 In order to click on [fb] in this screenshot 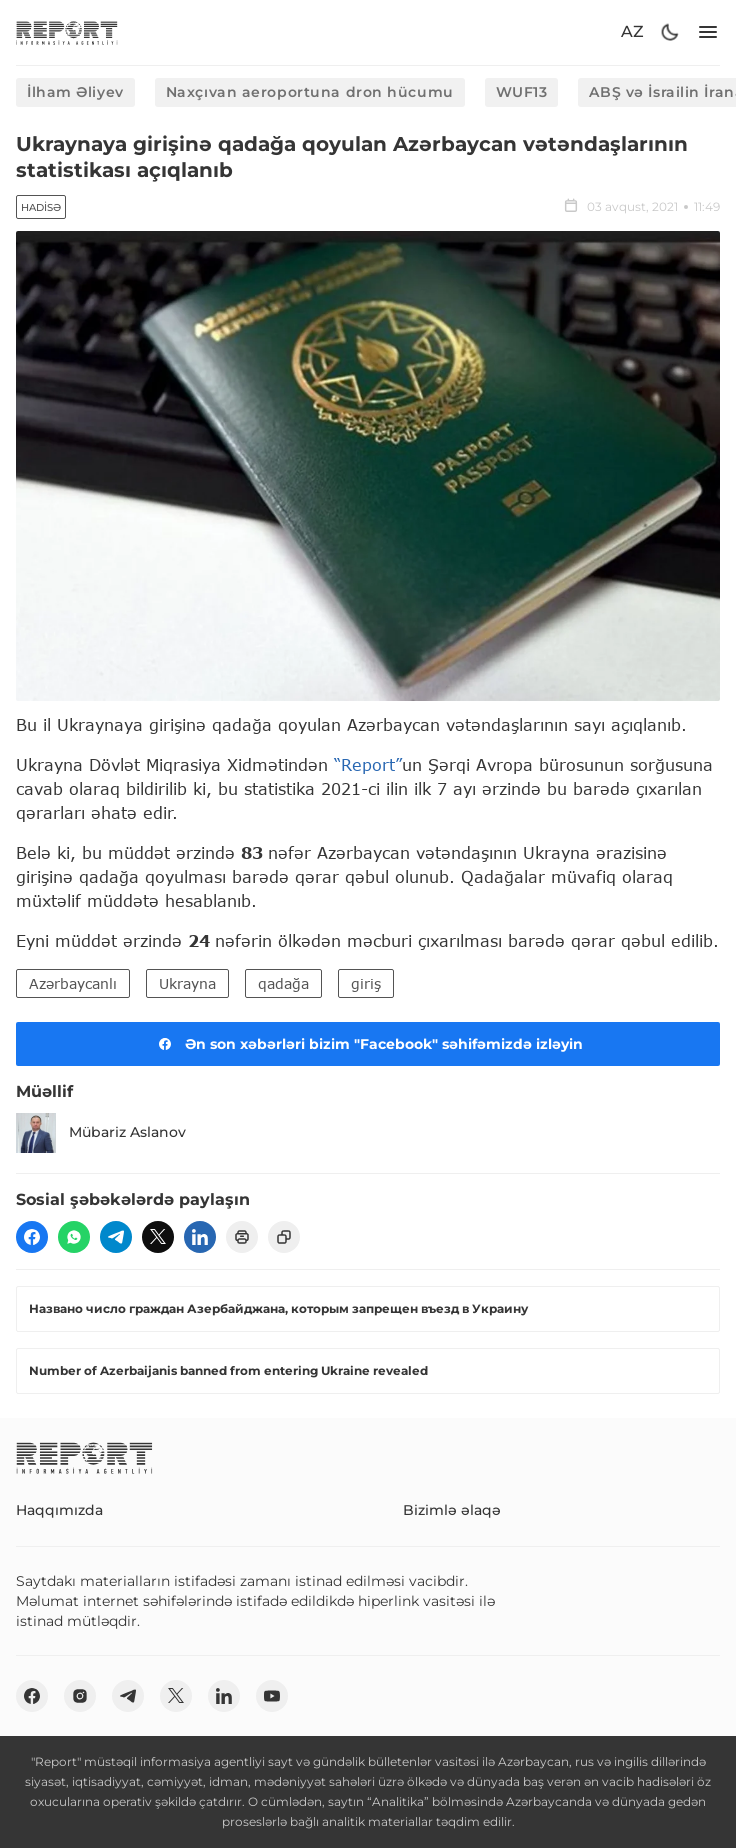, I will do `click(32, 1237)`.